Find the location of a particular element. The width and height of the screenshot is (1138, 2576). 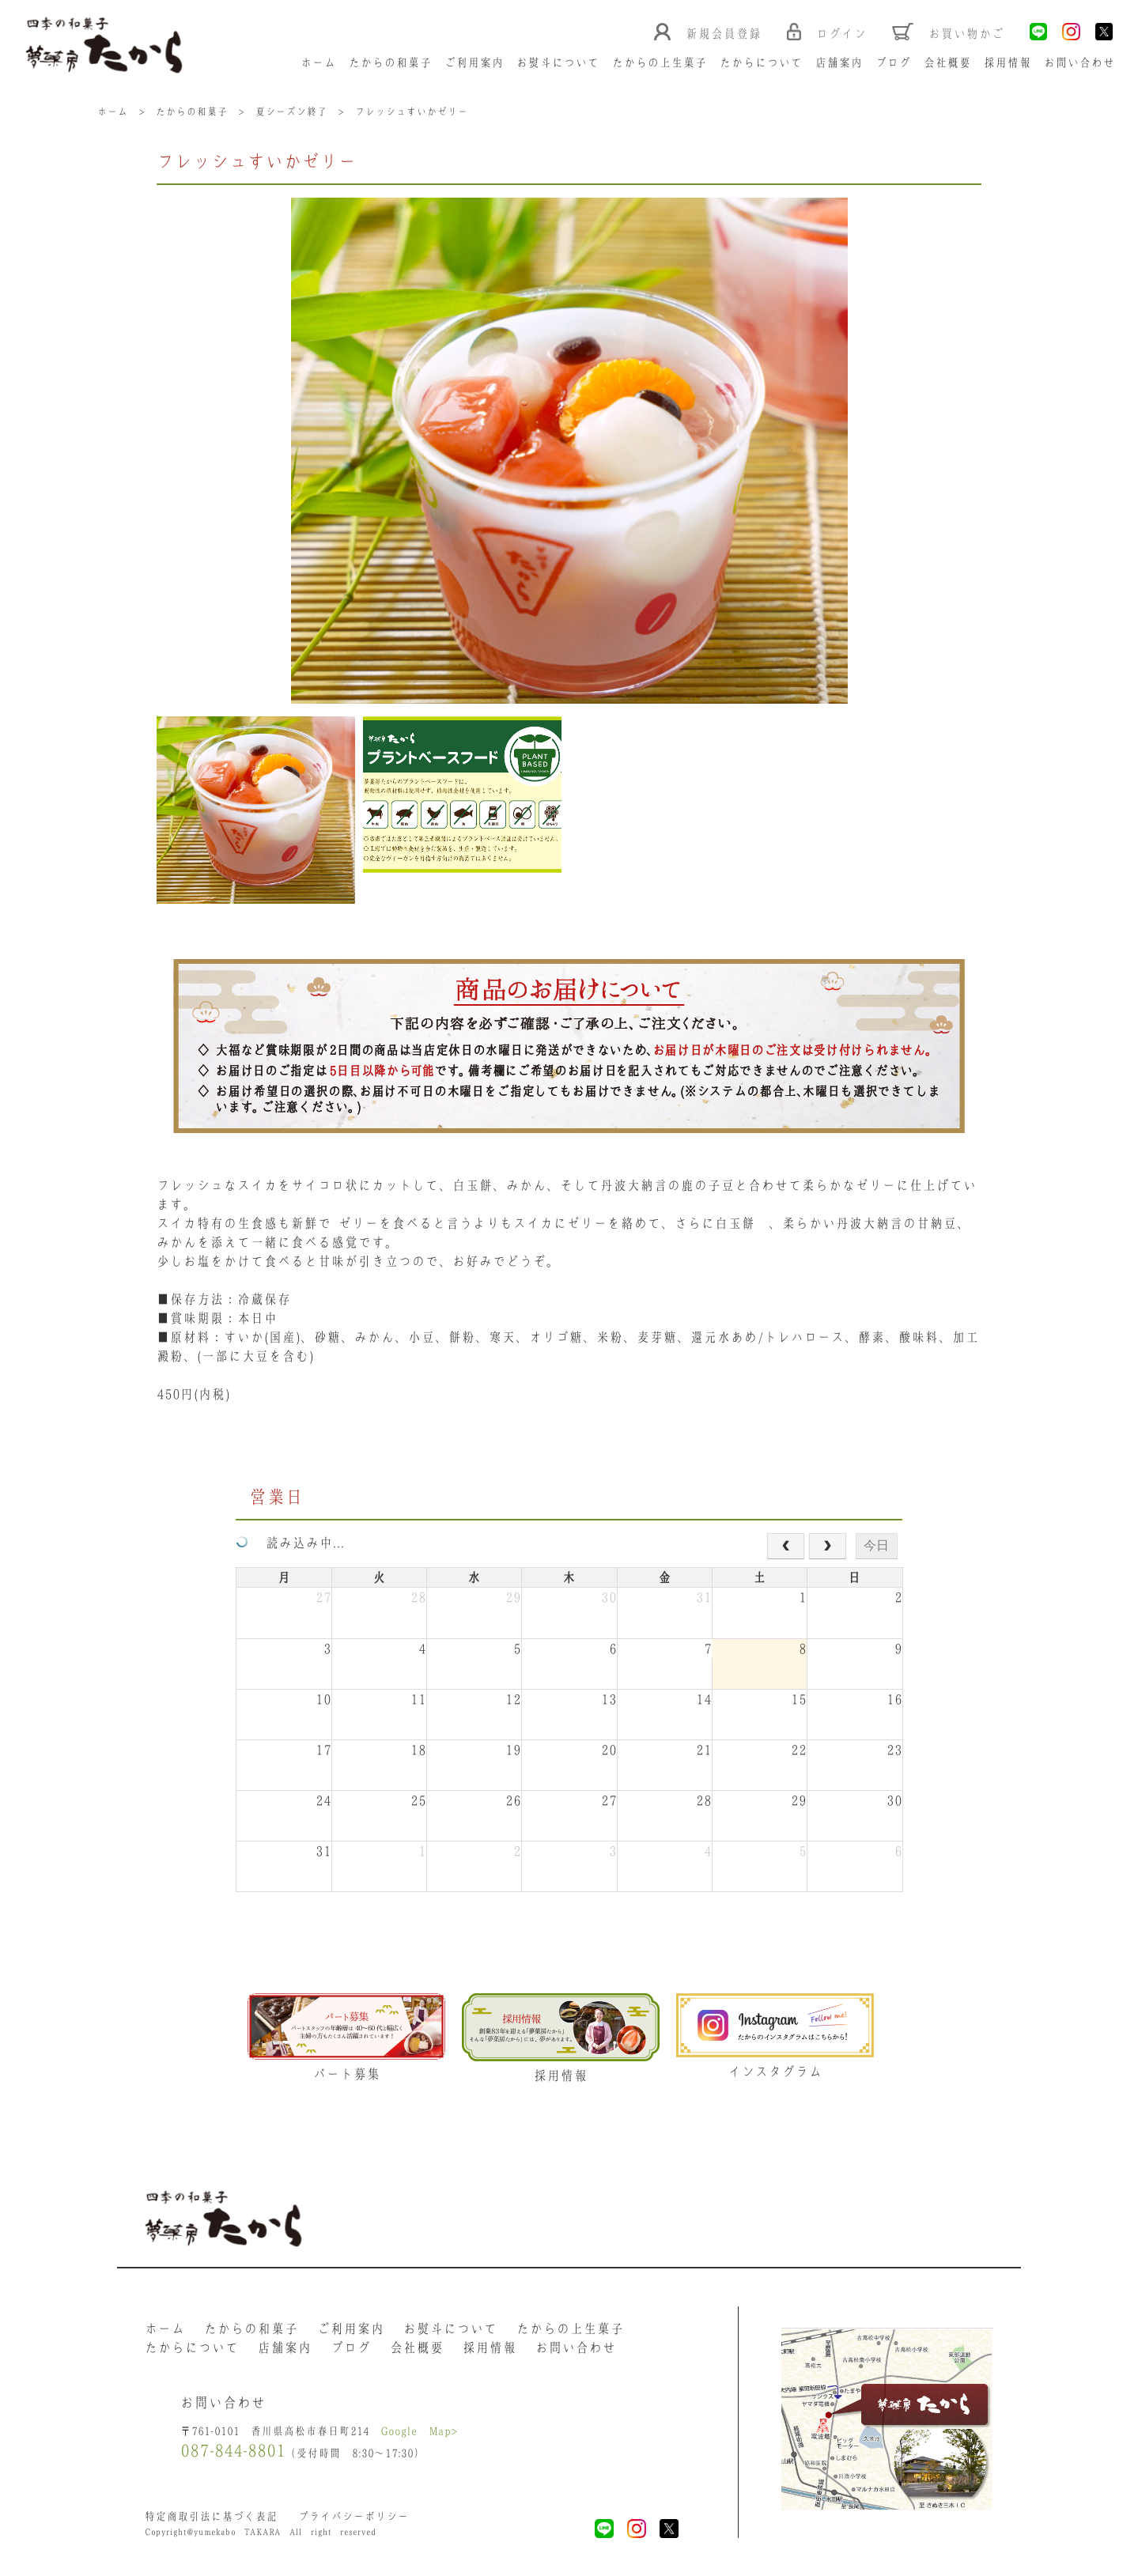

たからについて is located at coordinates (761, 62).